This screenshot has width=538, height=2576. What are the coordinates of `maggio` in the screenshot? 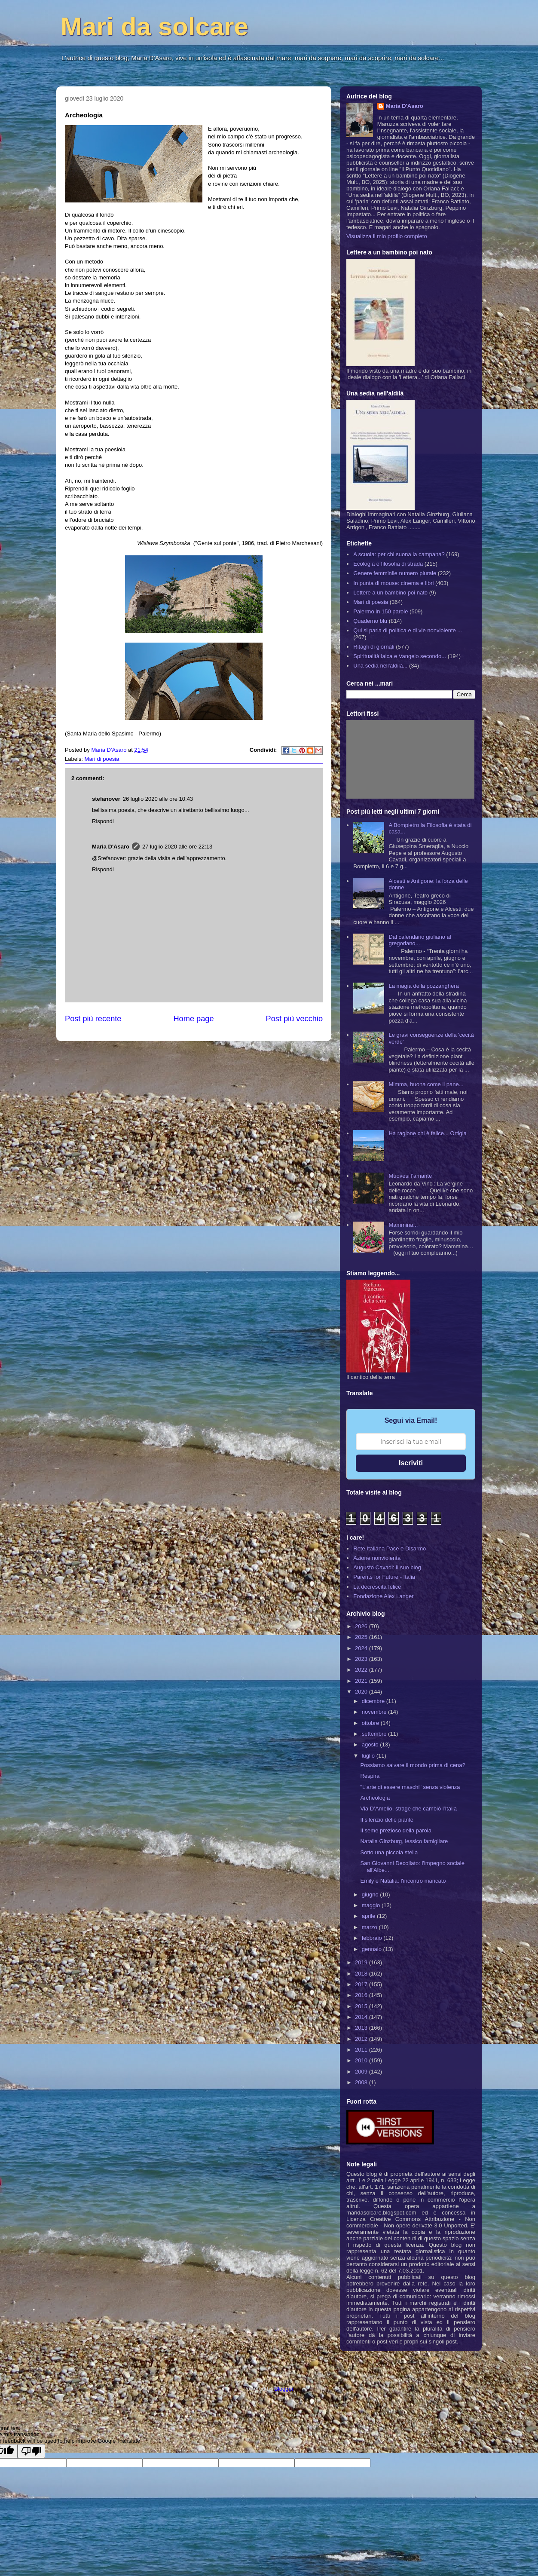 It's located at (372, 1905).